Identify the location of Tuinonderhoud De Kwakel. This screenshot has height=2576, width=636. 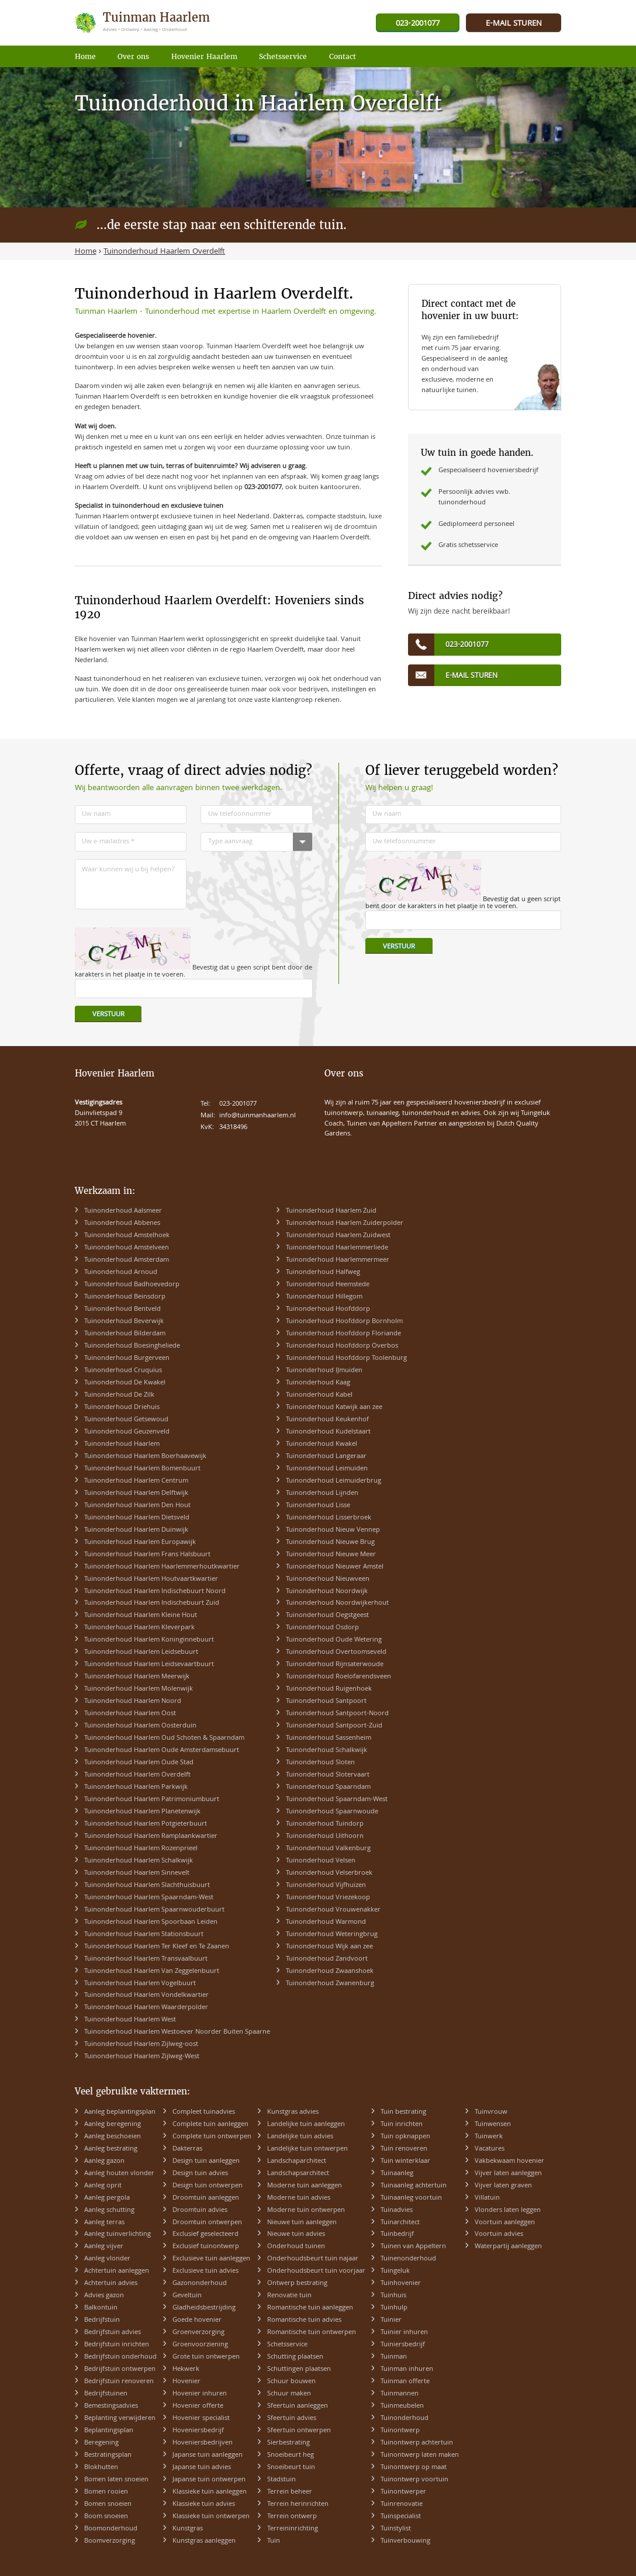
(124, 1383).